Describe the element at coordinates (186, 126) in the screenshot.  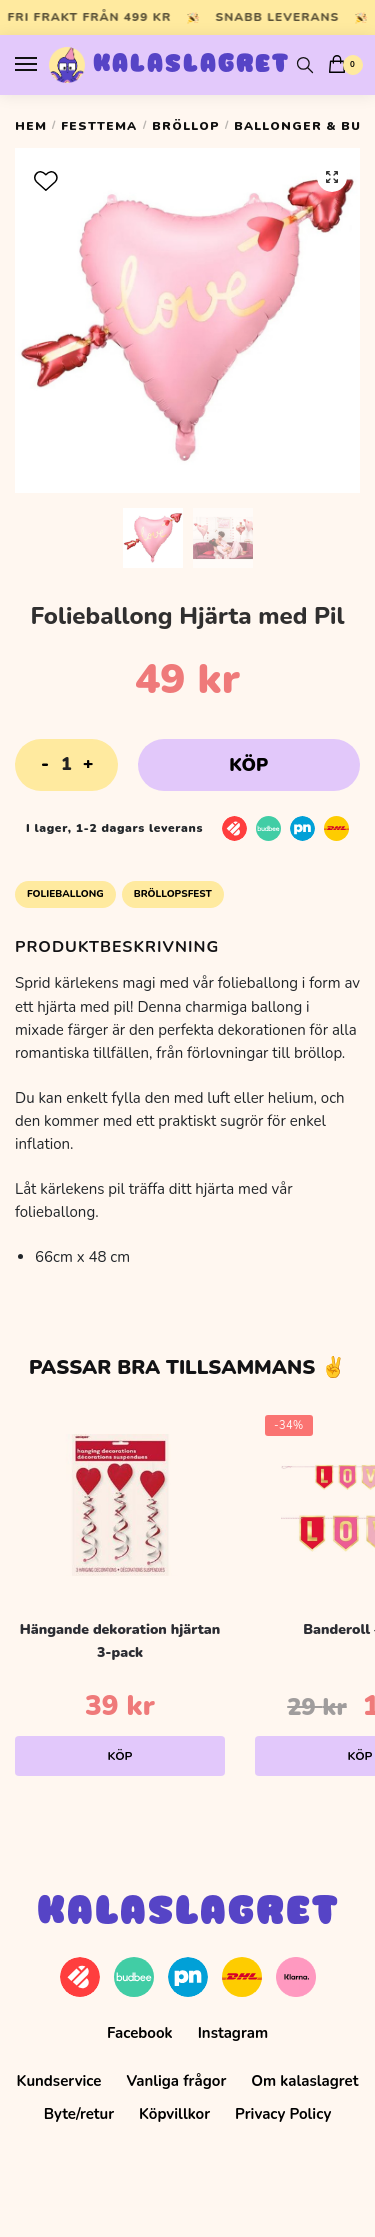
I see `Bröllop` at that location.